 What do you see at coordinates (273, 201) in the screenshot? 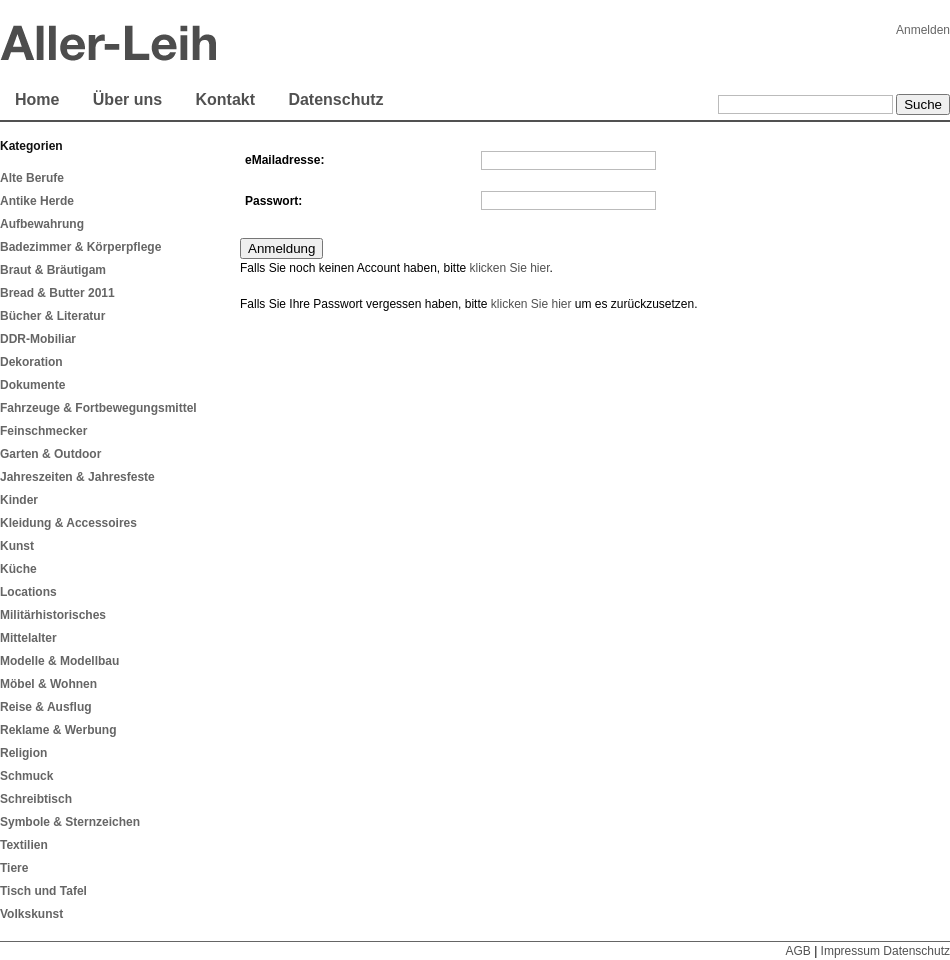
I see `Passwort:` at bounding box center [273, 201].